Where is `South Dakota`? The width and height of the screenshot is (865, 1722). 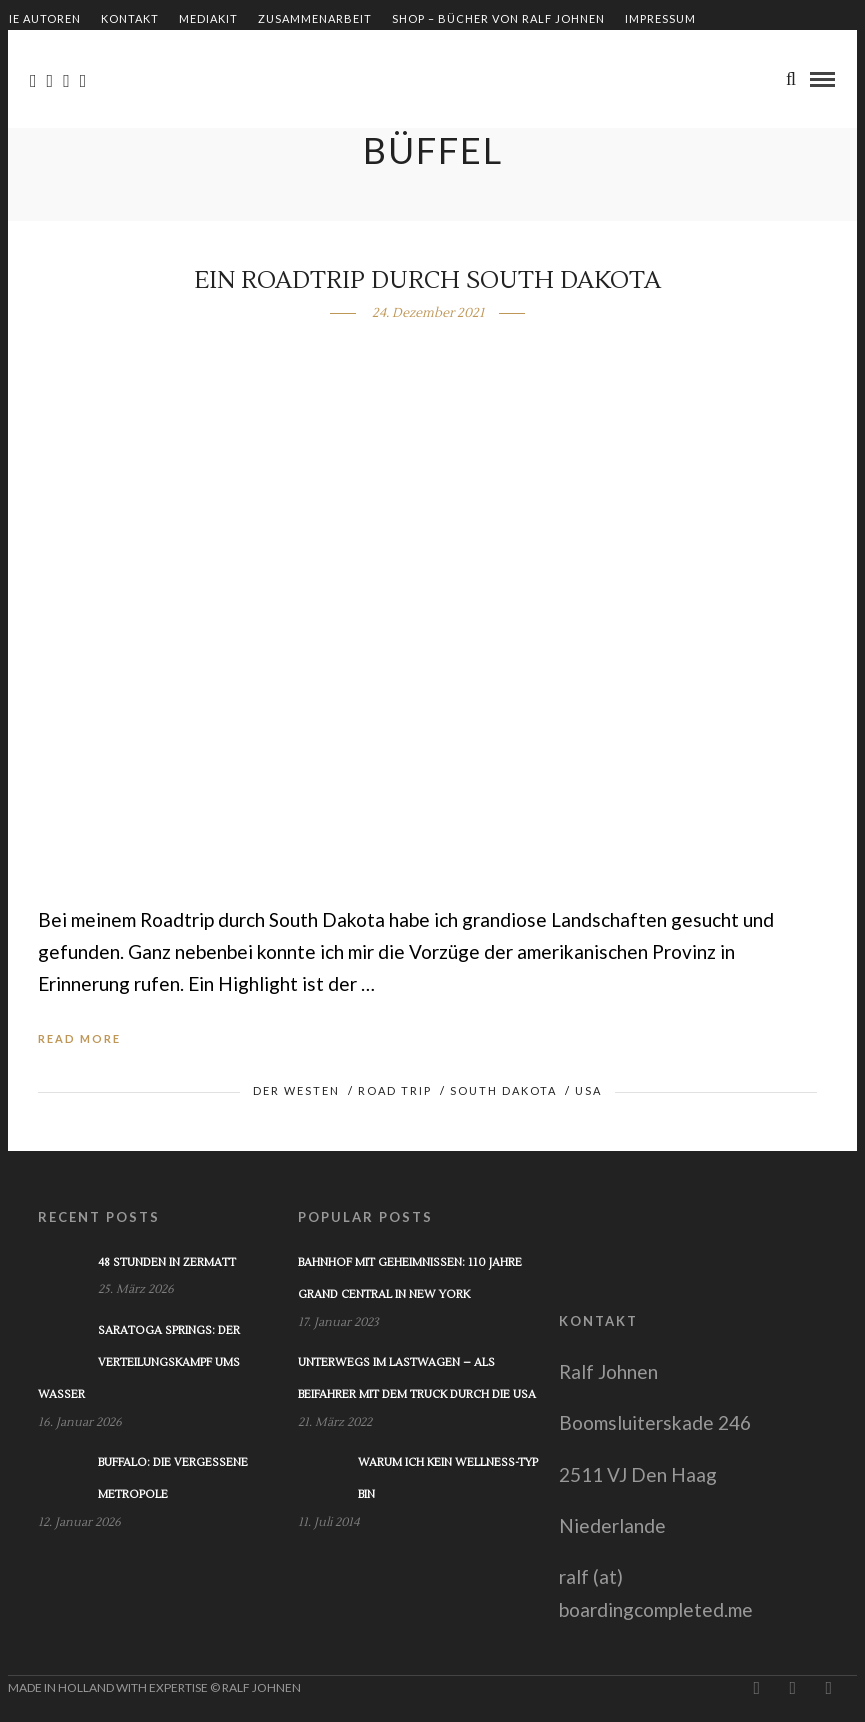 South Dakota is located at coordinates (503, 1090).